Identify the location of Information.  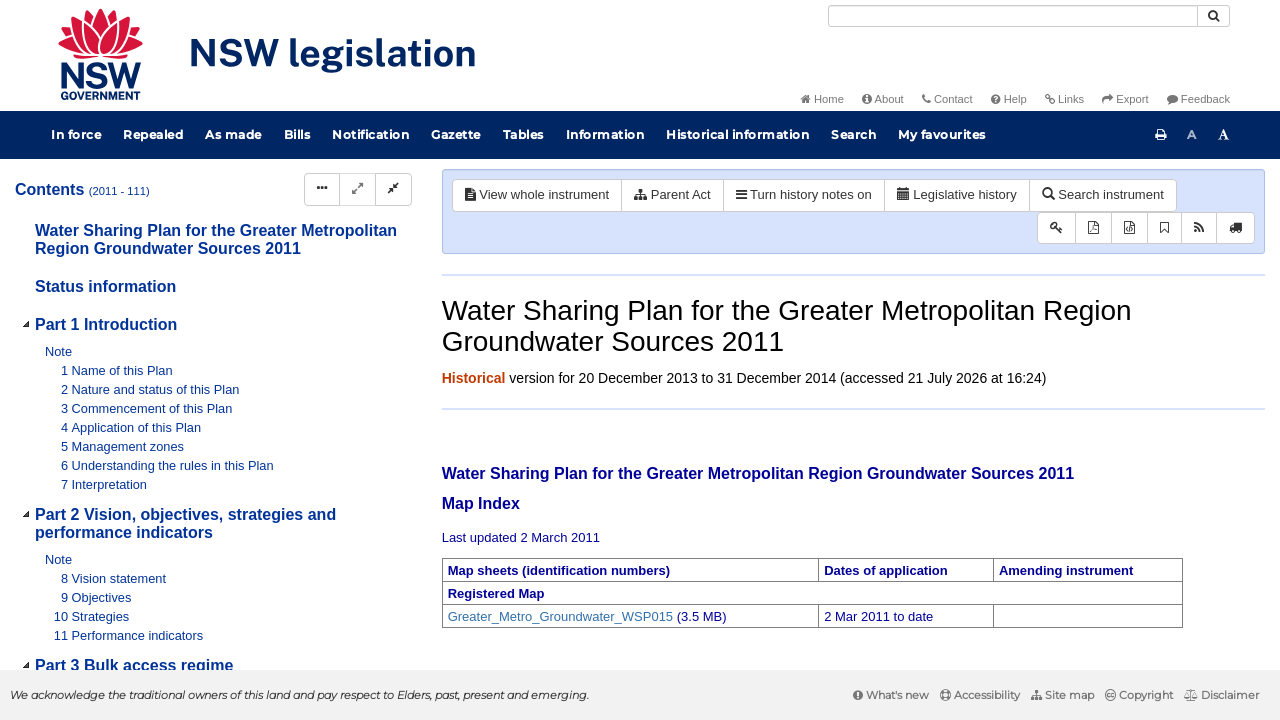
(605, 134).